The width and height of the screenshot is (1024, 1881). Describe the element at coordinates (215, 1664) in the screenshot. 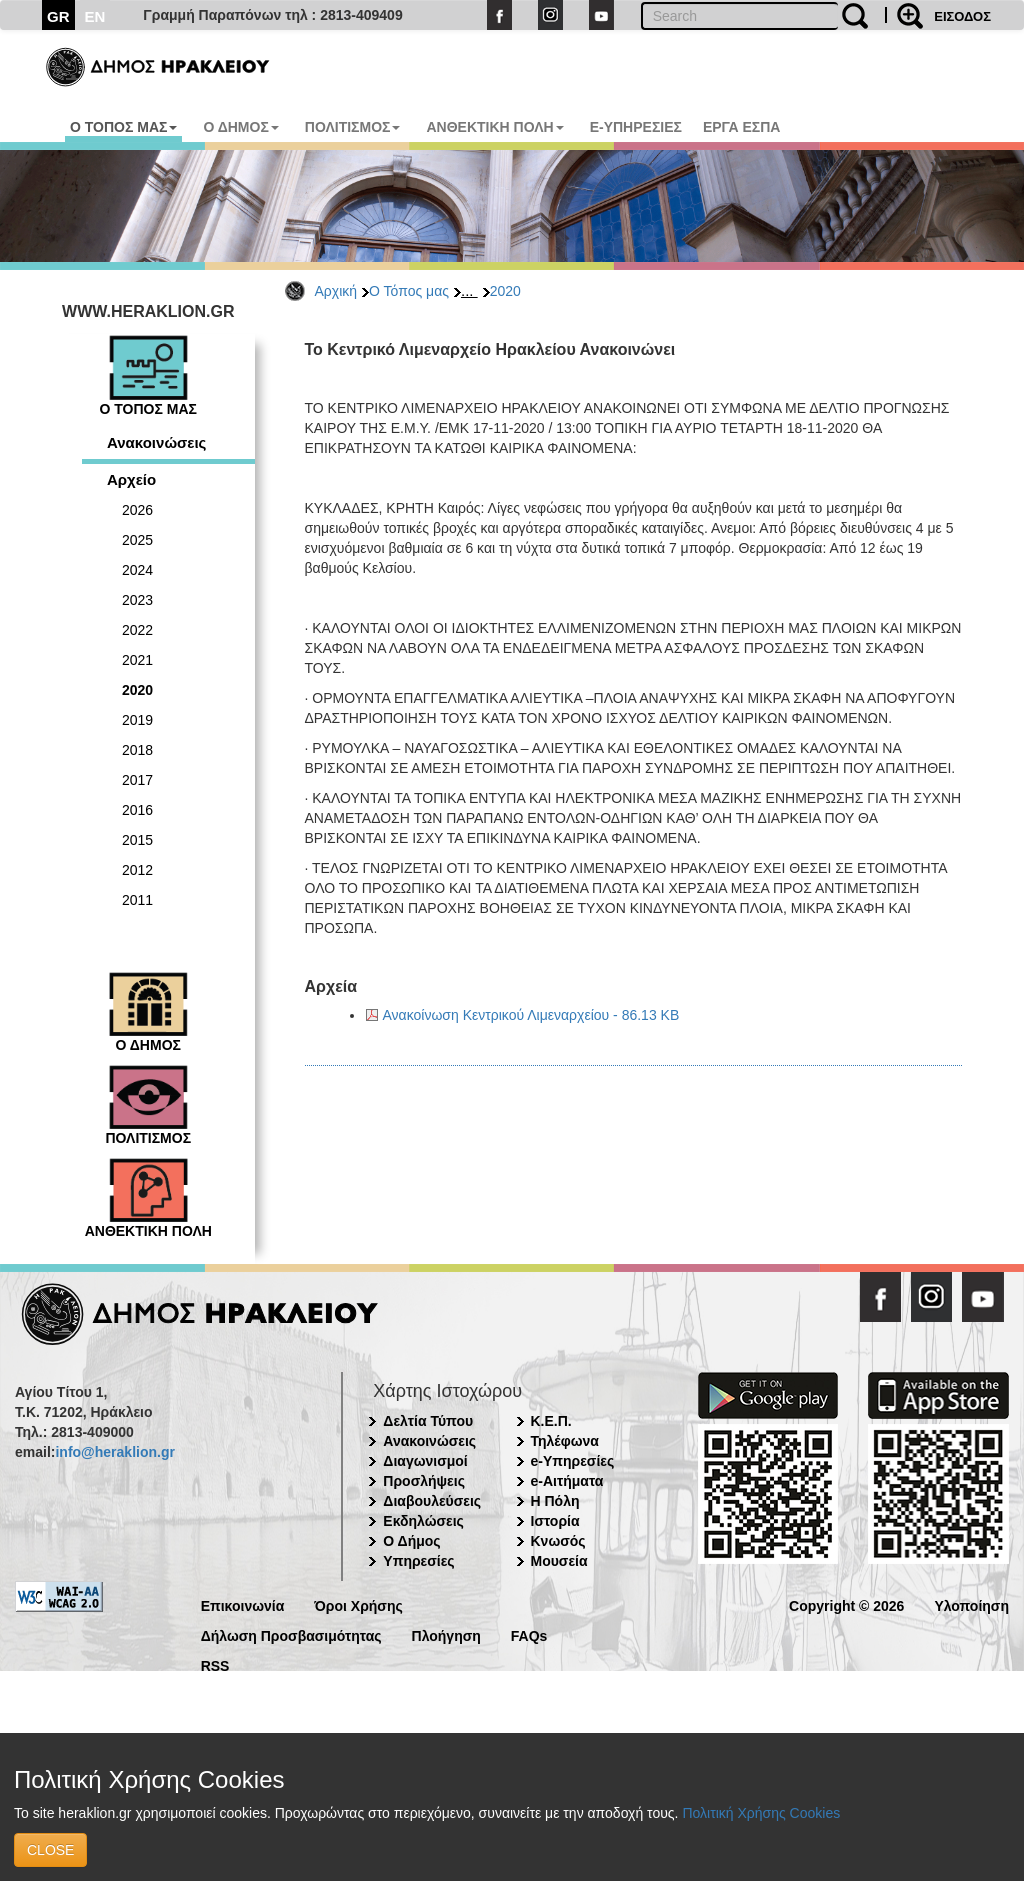

I see `RSS` at that location.